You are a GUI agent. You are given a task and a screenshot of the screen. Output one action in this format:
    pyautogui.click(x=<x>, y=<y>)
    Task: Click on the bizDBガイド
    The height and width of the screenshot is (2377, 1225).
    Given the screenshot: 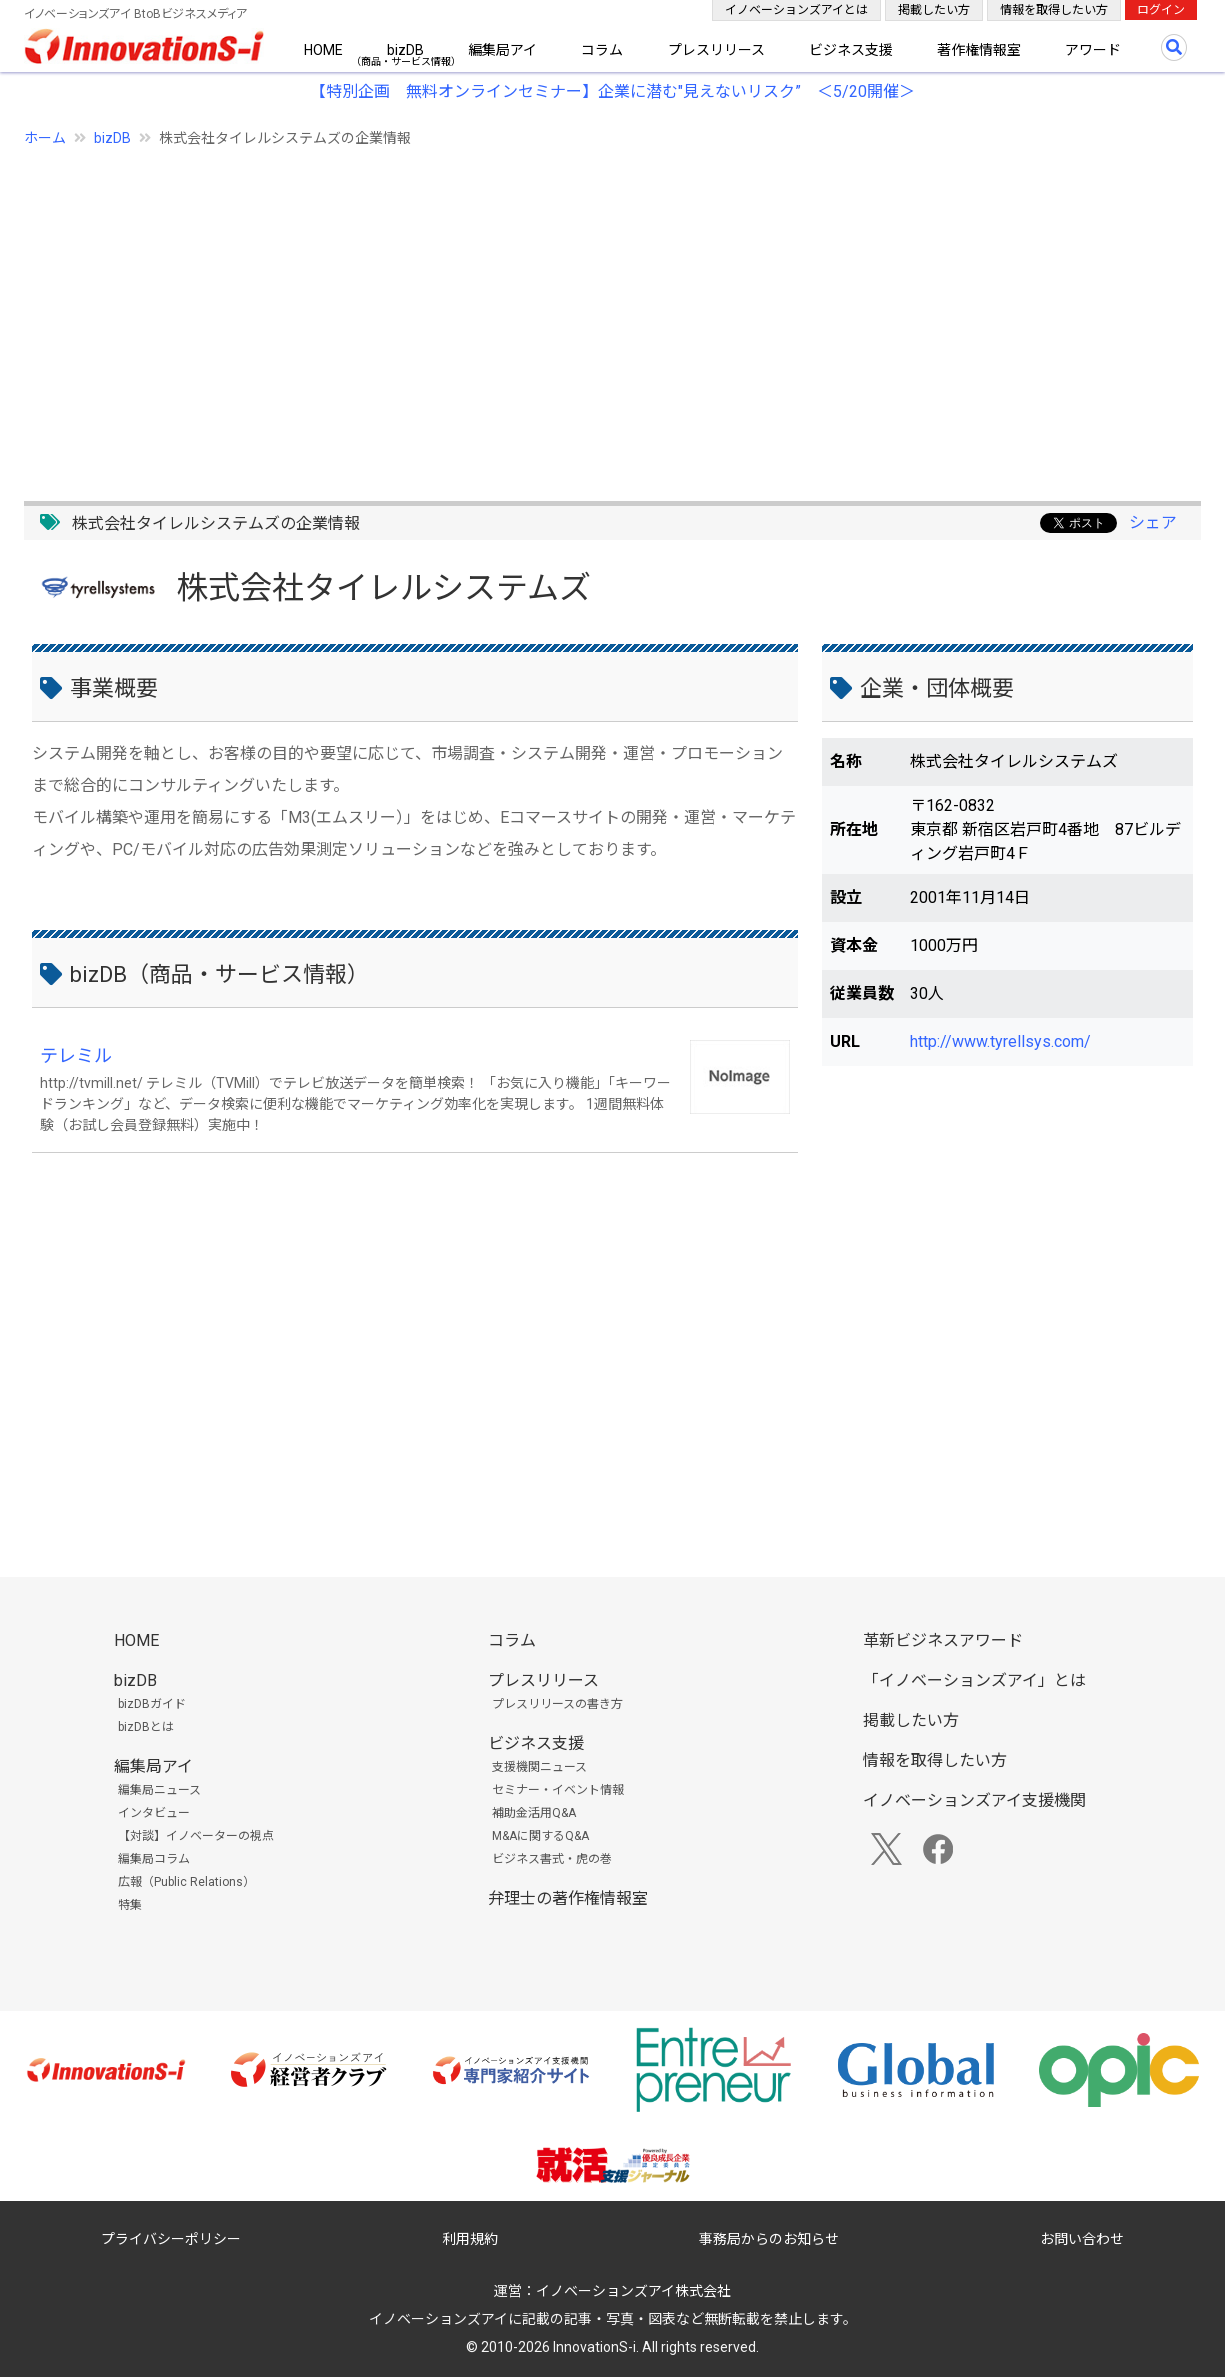 What is the action you would take?
    pyautogui.click(x=152, y=1704)
    